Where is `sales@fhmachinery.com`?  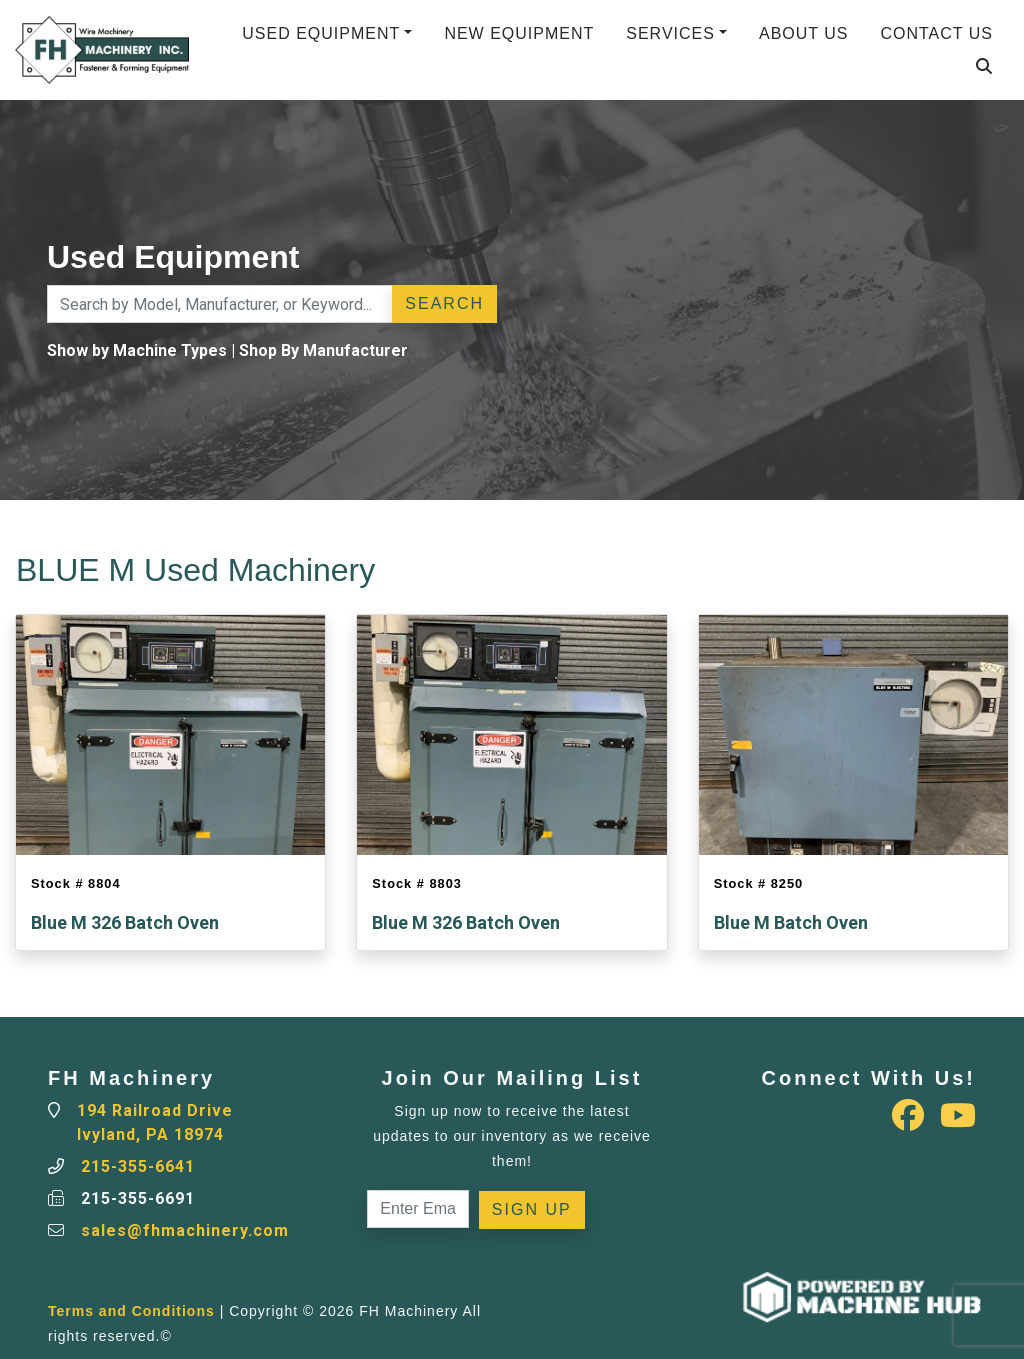 sales@fhmachinery.com is located at coordinates (185, 1230).